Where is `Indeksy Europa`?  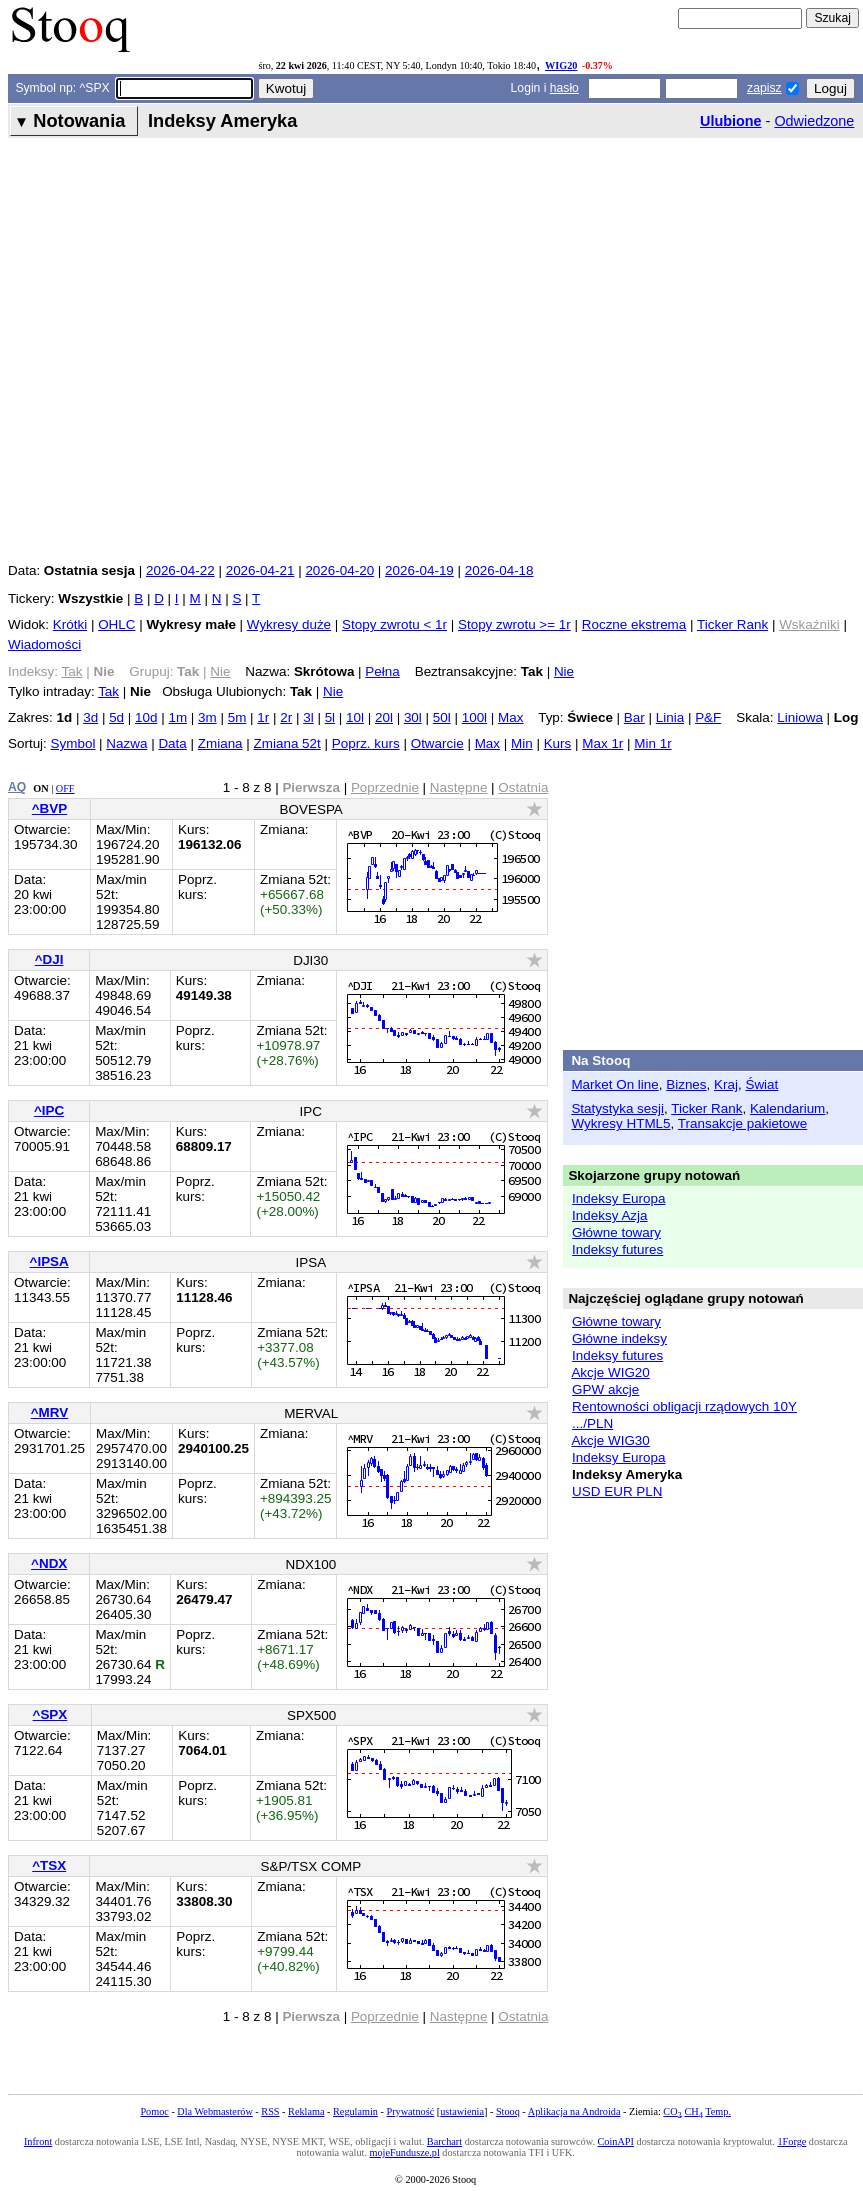 Indeksy Europa is located at coordinates (618, 1198).